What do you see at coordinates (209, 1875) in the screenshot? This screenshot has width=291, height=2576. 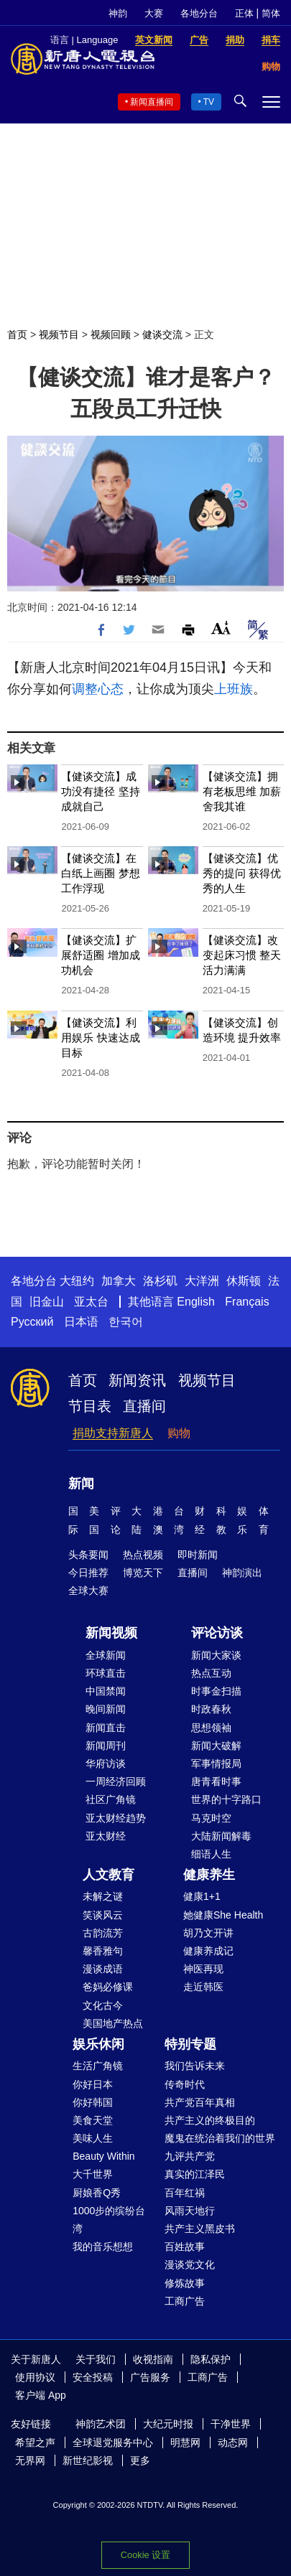 I see `健康养生` at bounding box center [209, 1875].